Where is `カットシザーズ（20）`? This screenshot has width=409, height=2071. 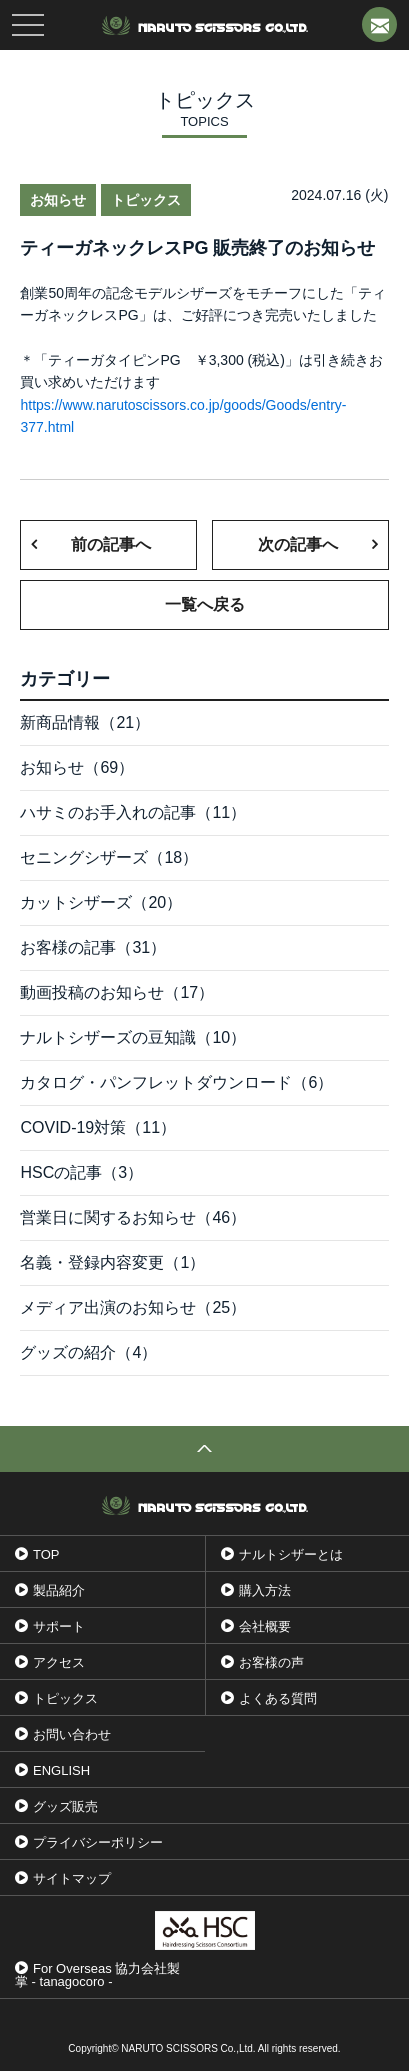 カットシザーズ（20） is located at coordinates (101, 902).